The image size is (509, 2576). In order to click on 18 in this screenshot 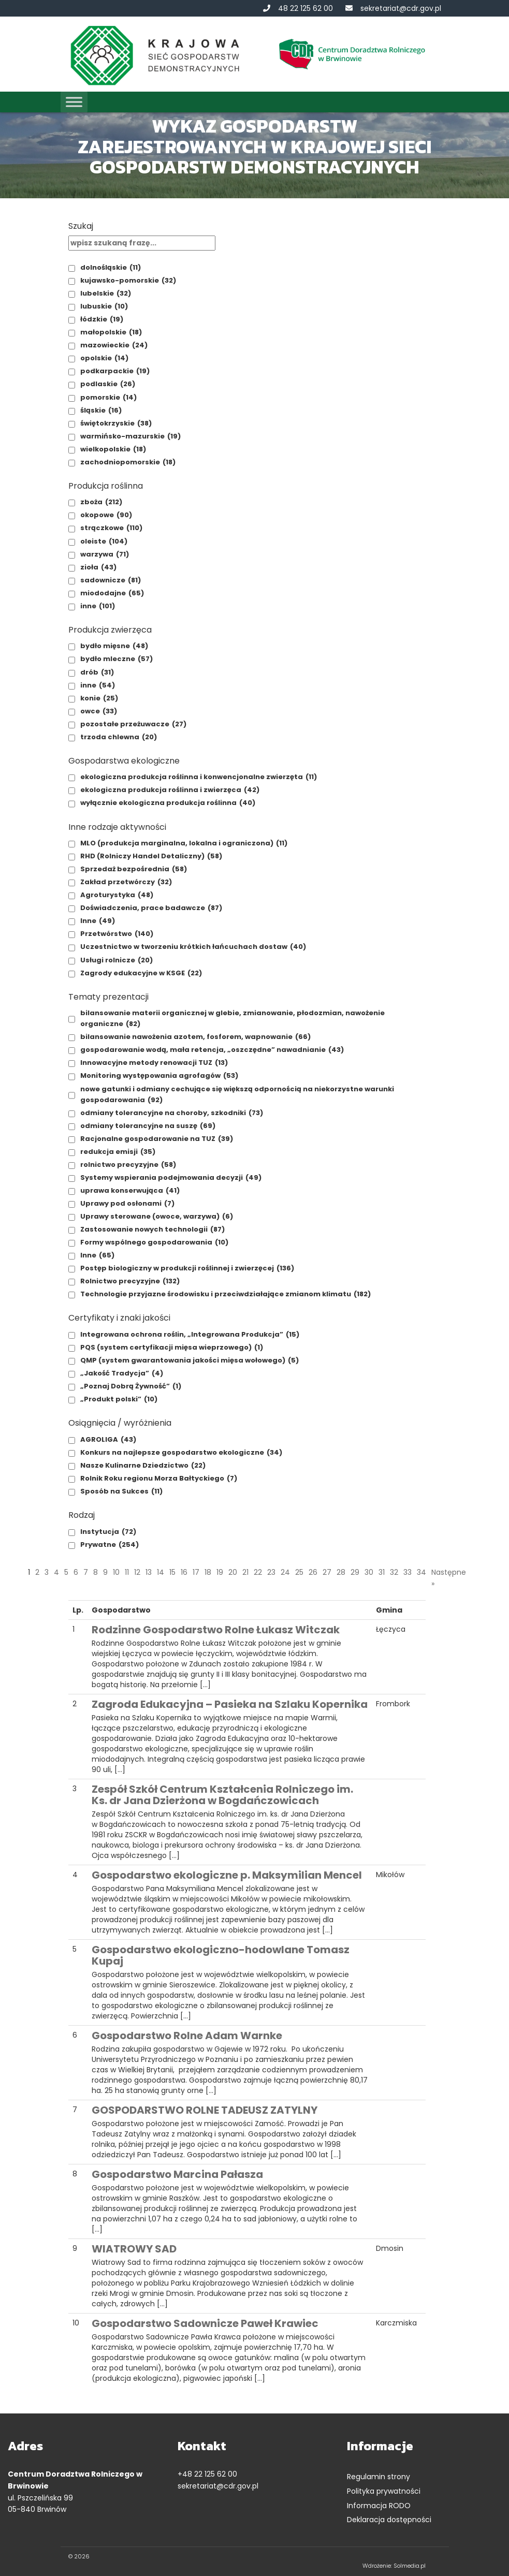, I will do `click(208, 1572)`.